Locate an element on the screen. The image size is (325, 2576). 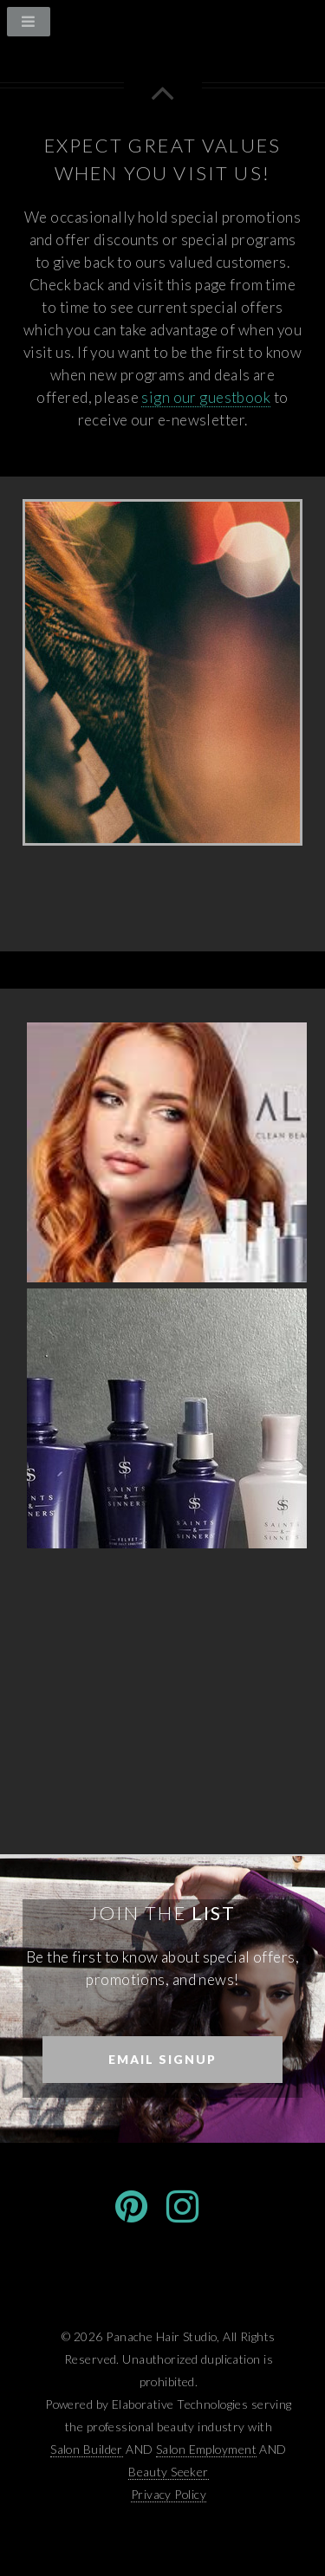
Privacy Policy is located at coordinates (168, 2494).